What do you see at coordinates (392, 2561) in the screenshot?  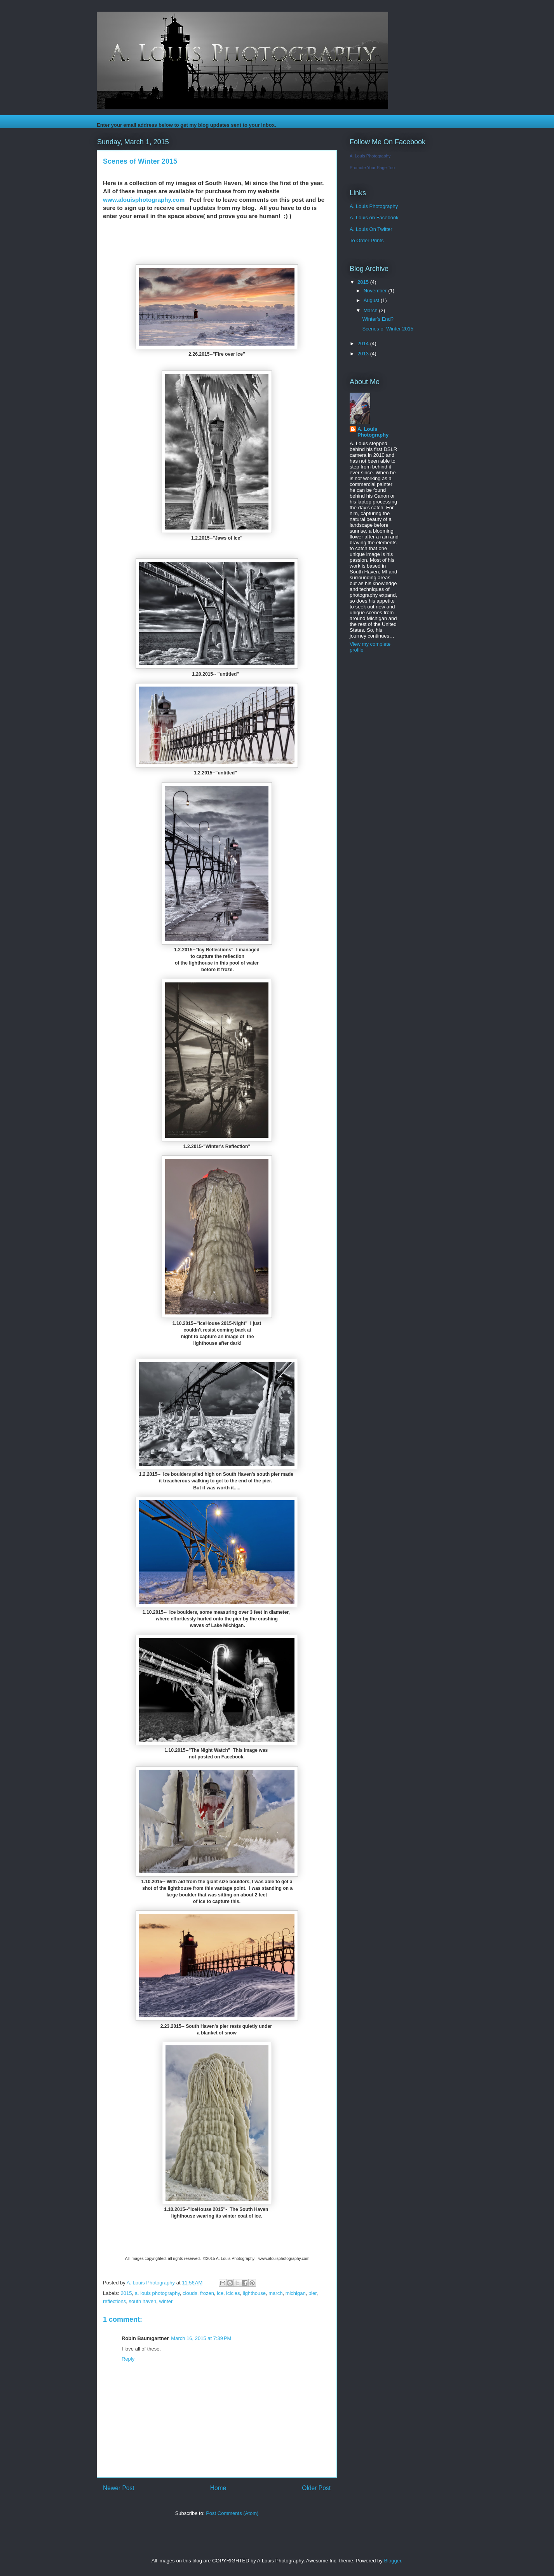 I see `Blogger` at bounding box center [392, 2561].